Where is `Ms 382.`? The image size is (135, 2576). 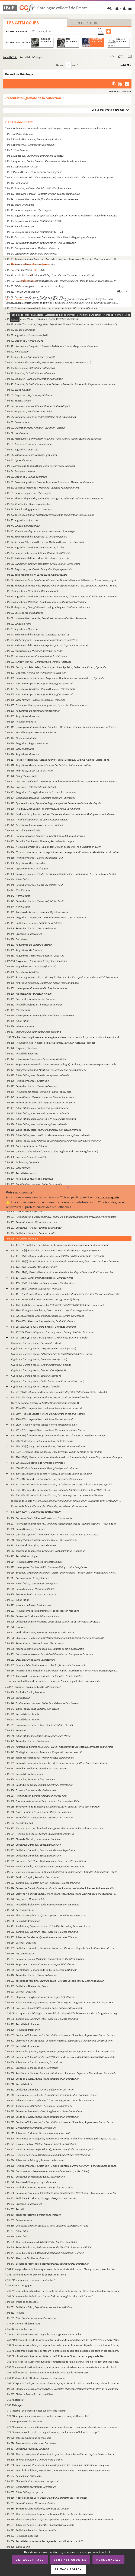
Ms 382. is located at coordinates (24, 2476).